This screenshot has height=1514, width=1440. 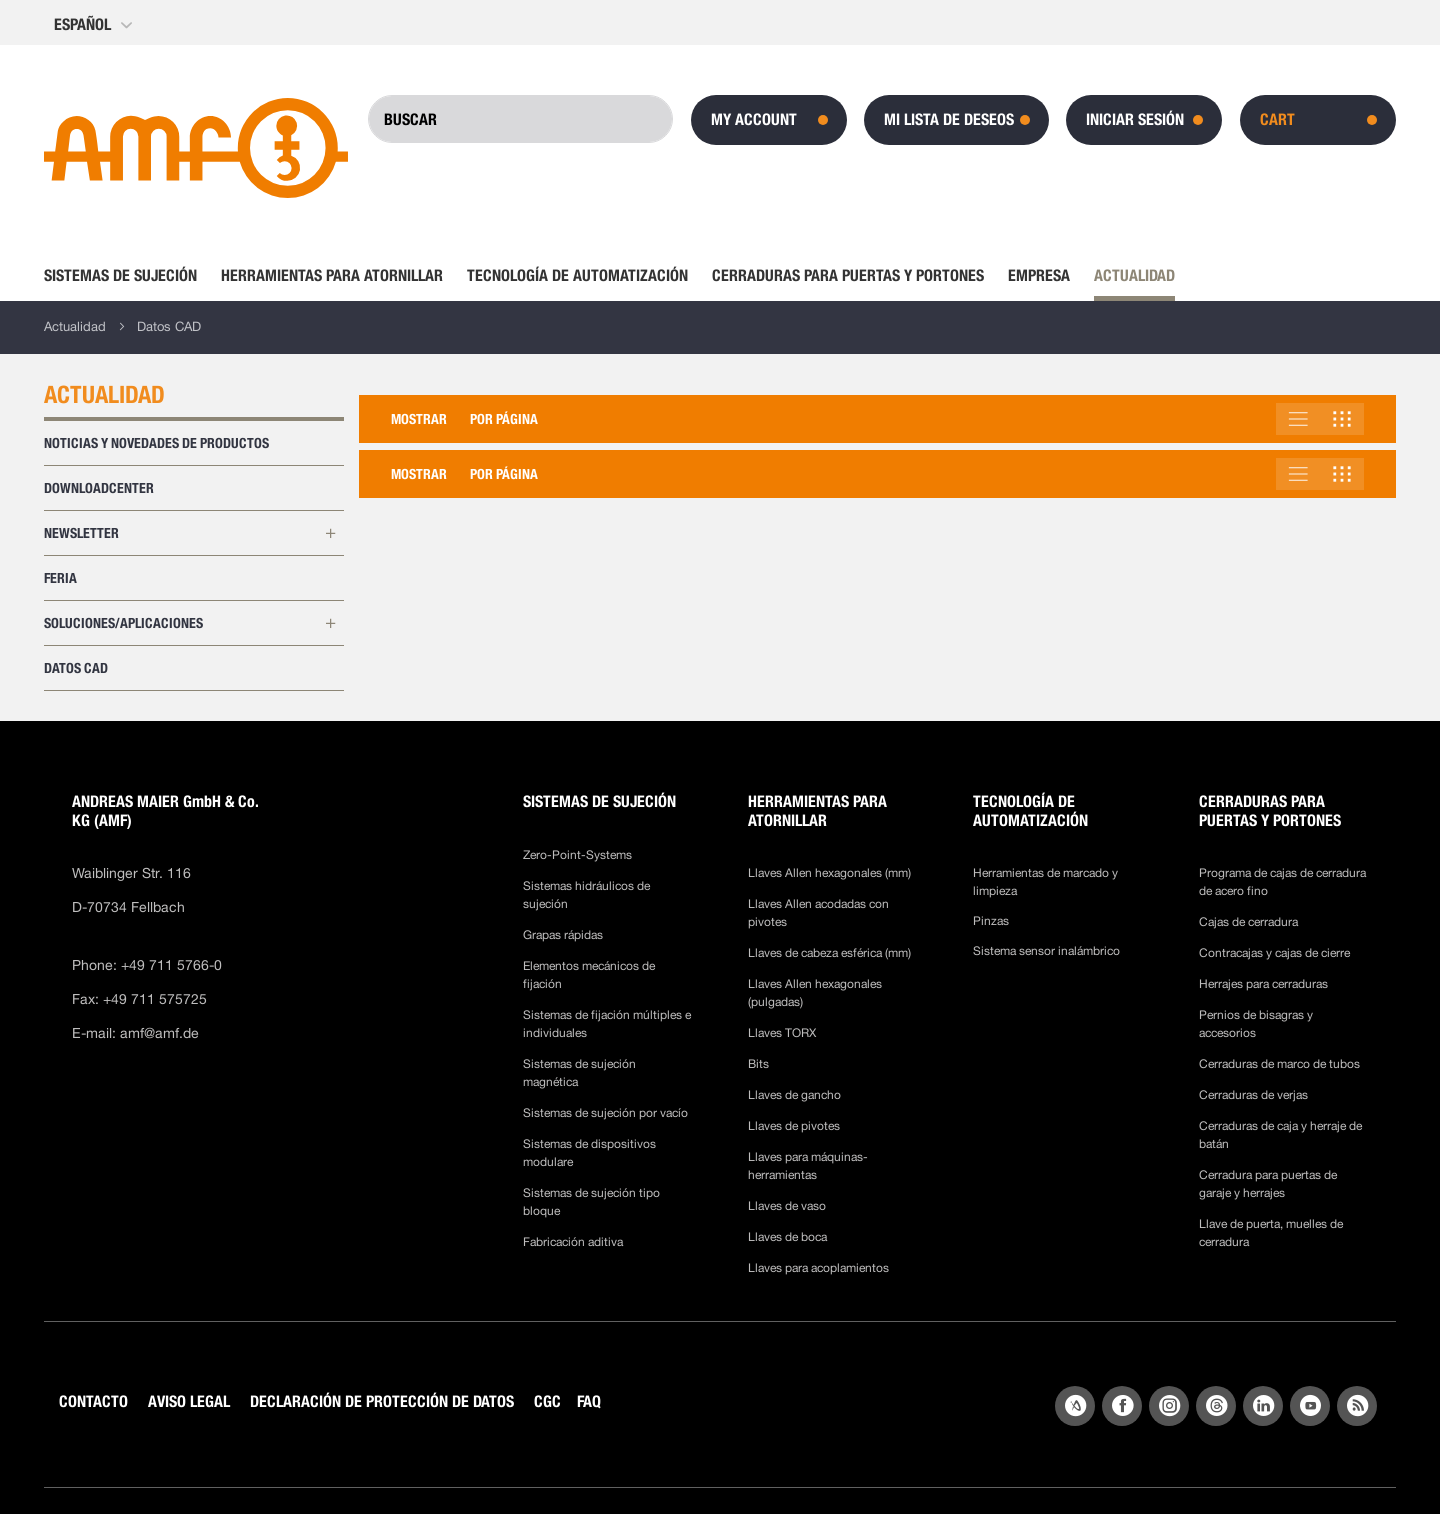 I want to click on Cerraduras de marco de tubos, so click(x=1279, y=1064).